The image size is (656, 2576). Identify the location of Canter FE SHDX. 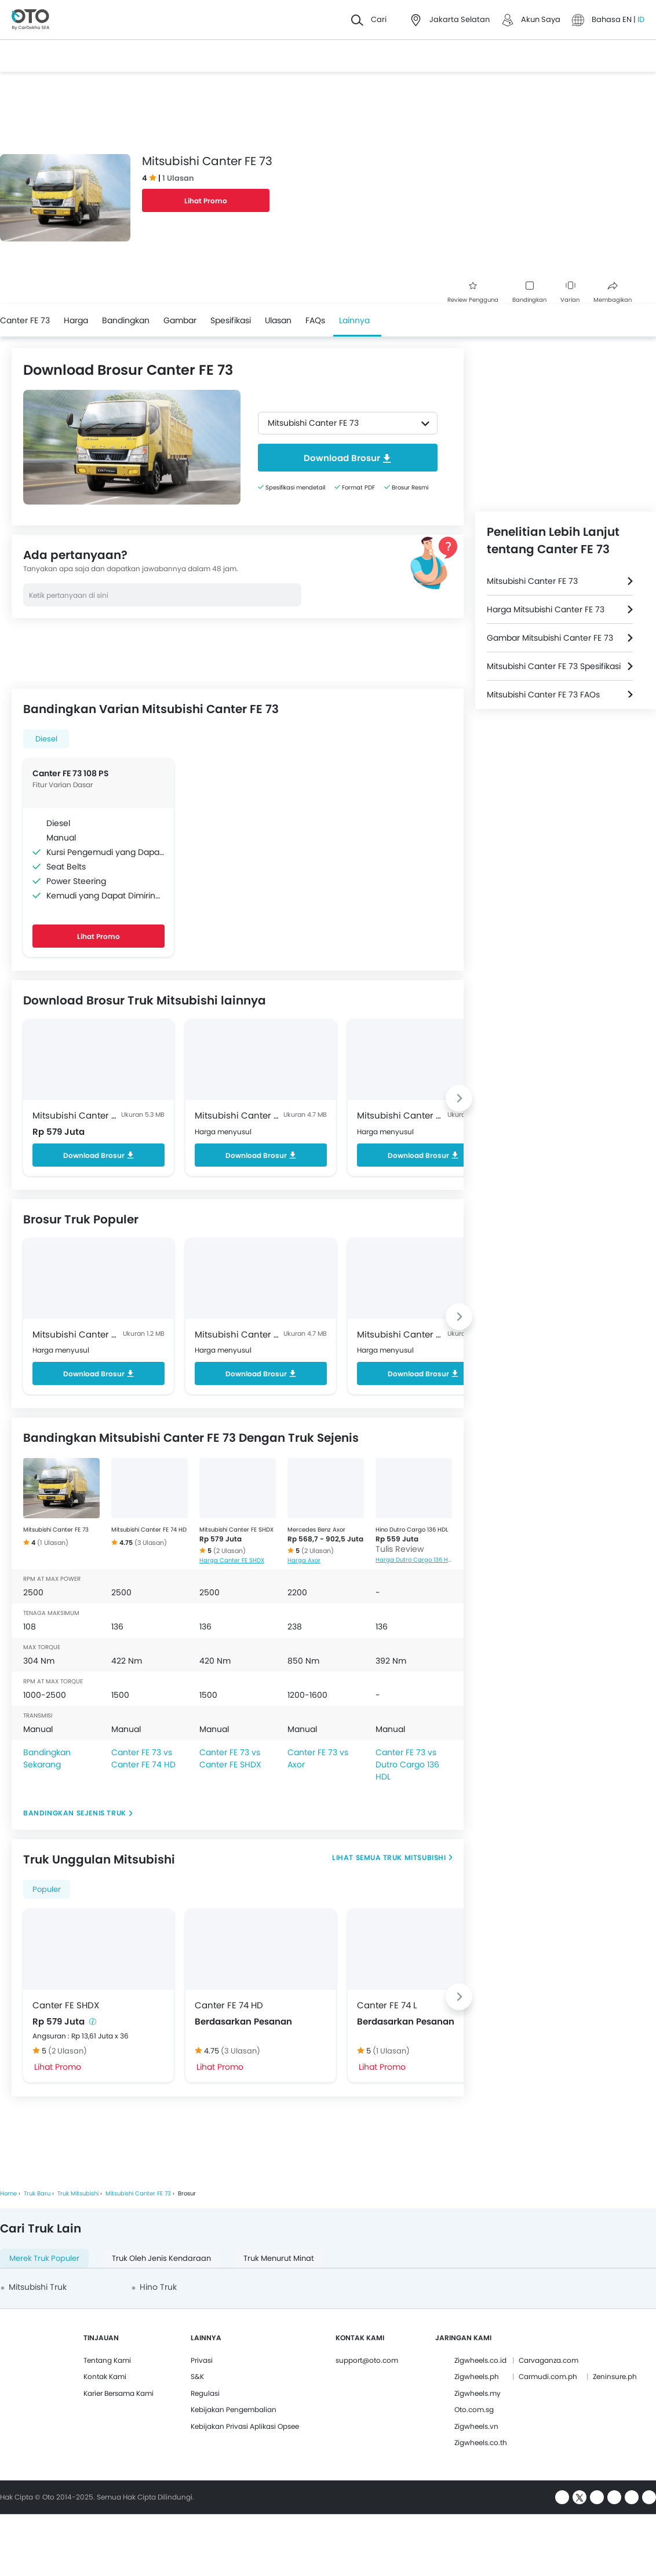
(65, 2005).